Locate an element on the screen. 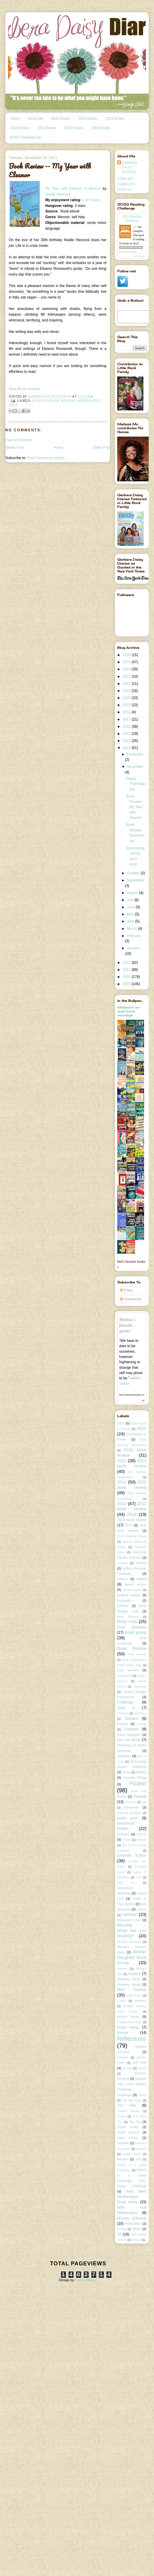 The height and width of the screenshot is (2576, 154). Reflections is located at coordinates (131, 2038).